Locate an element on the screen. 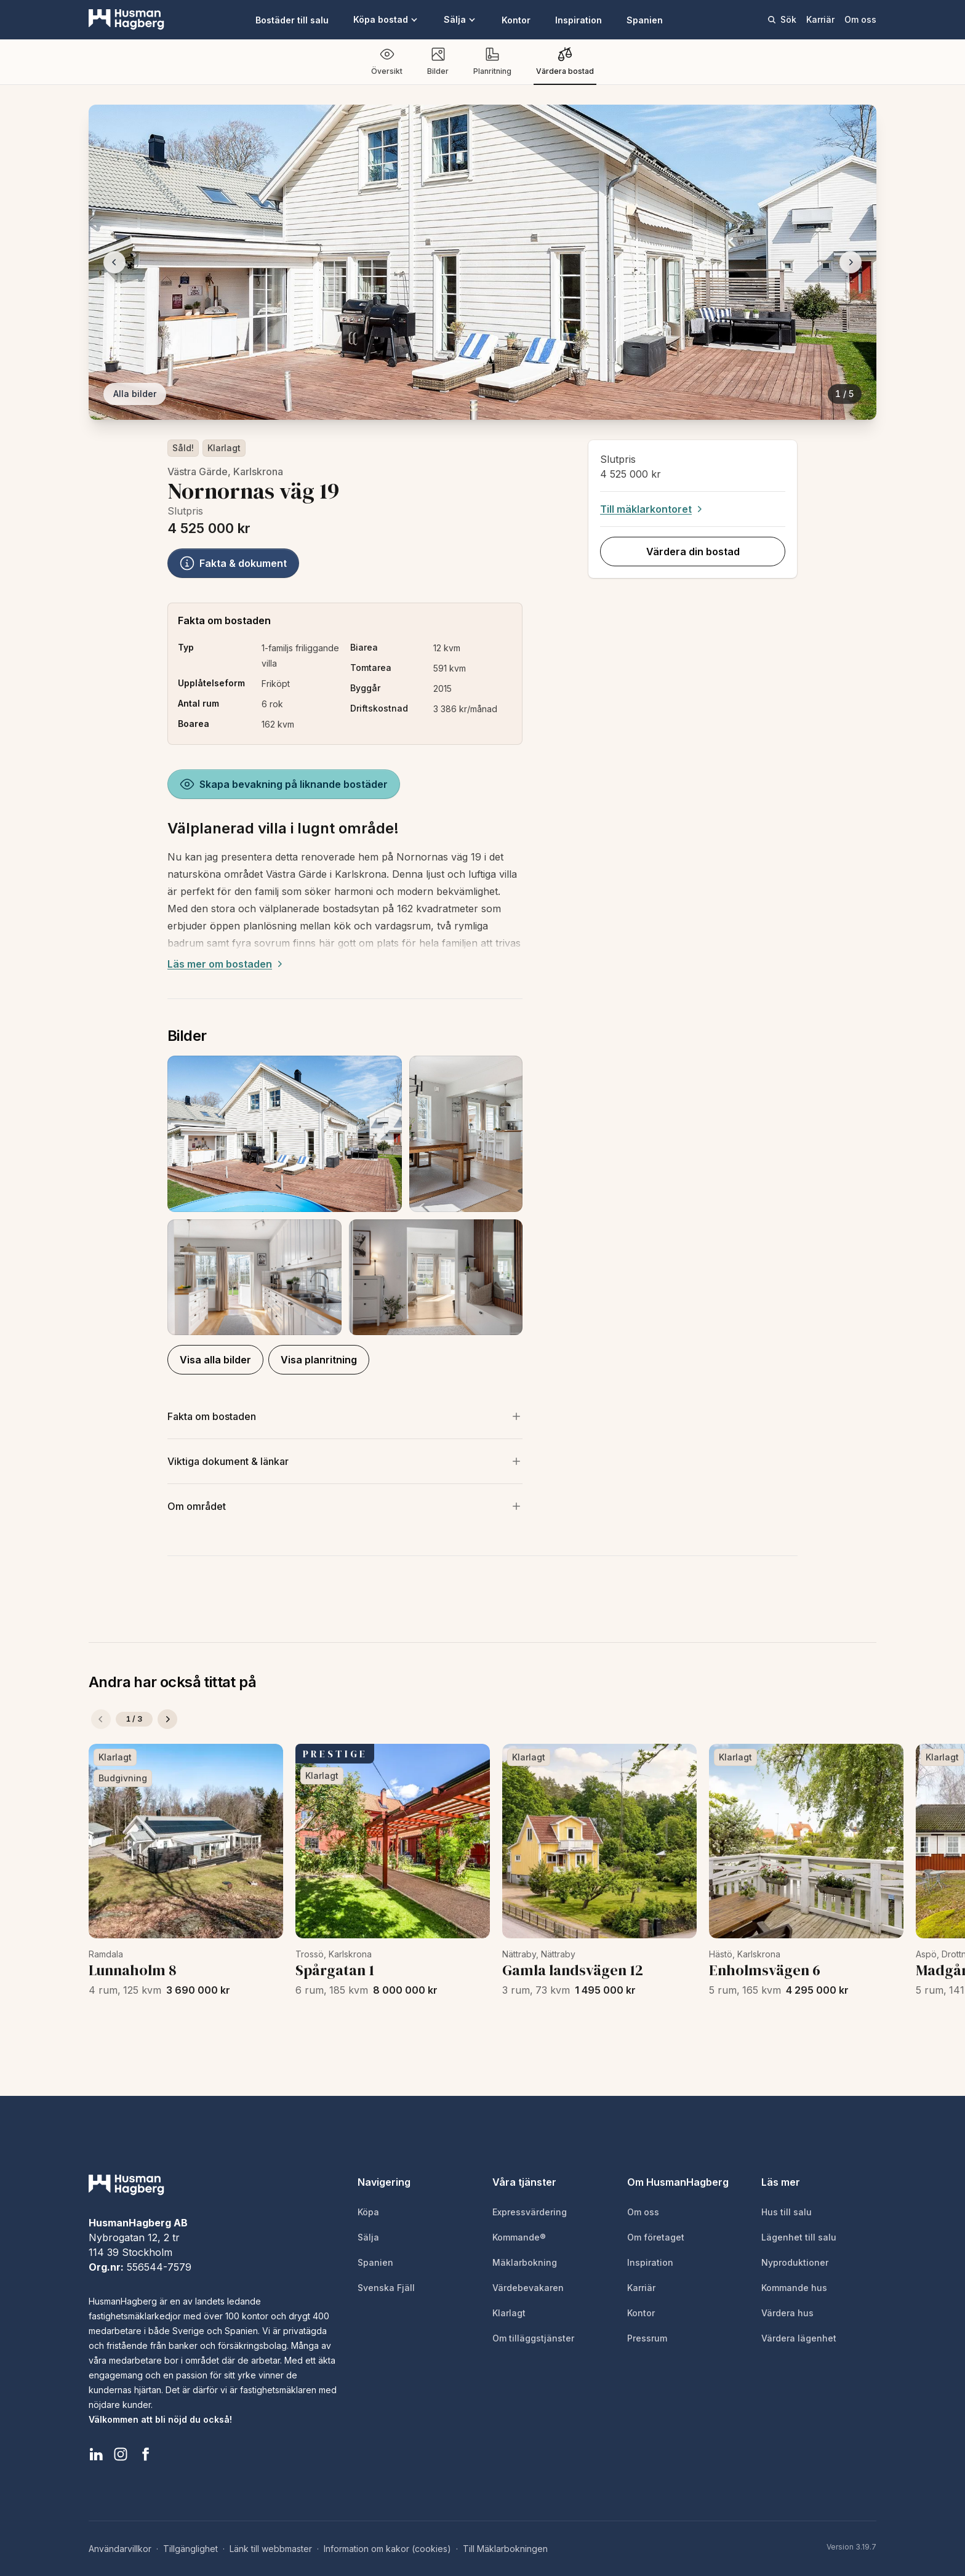  [Föregående bild] is located at coordinates (114, 262).